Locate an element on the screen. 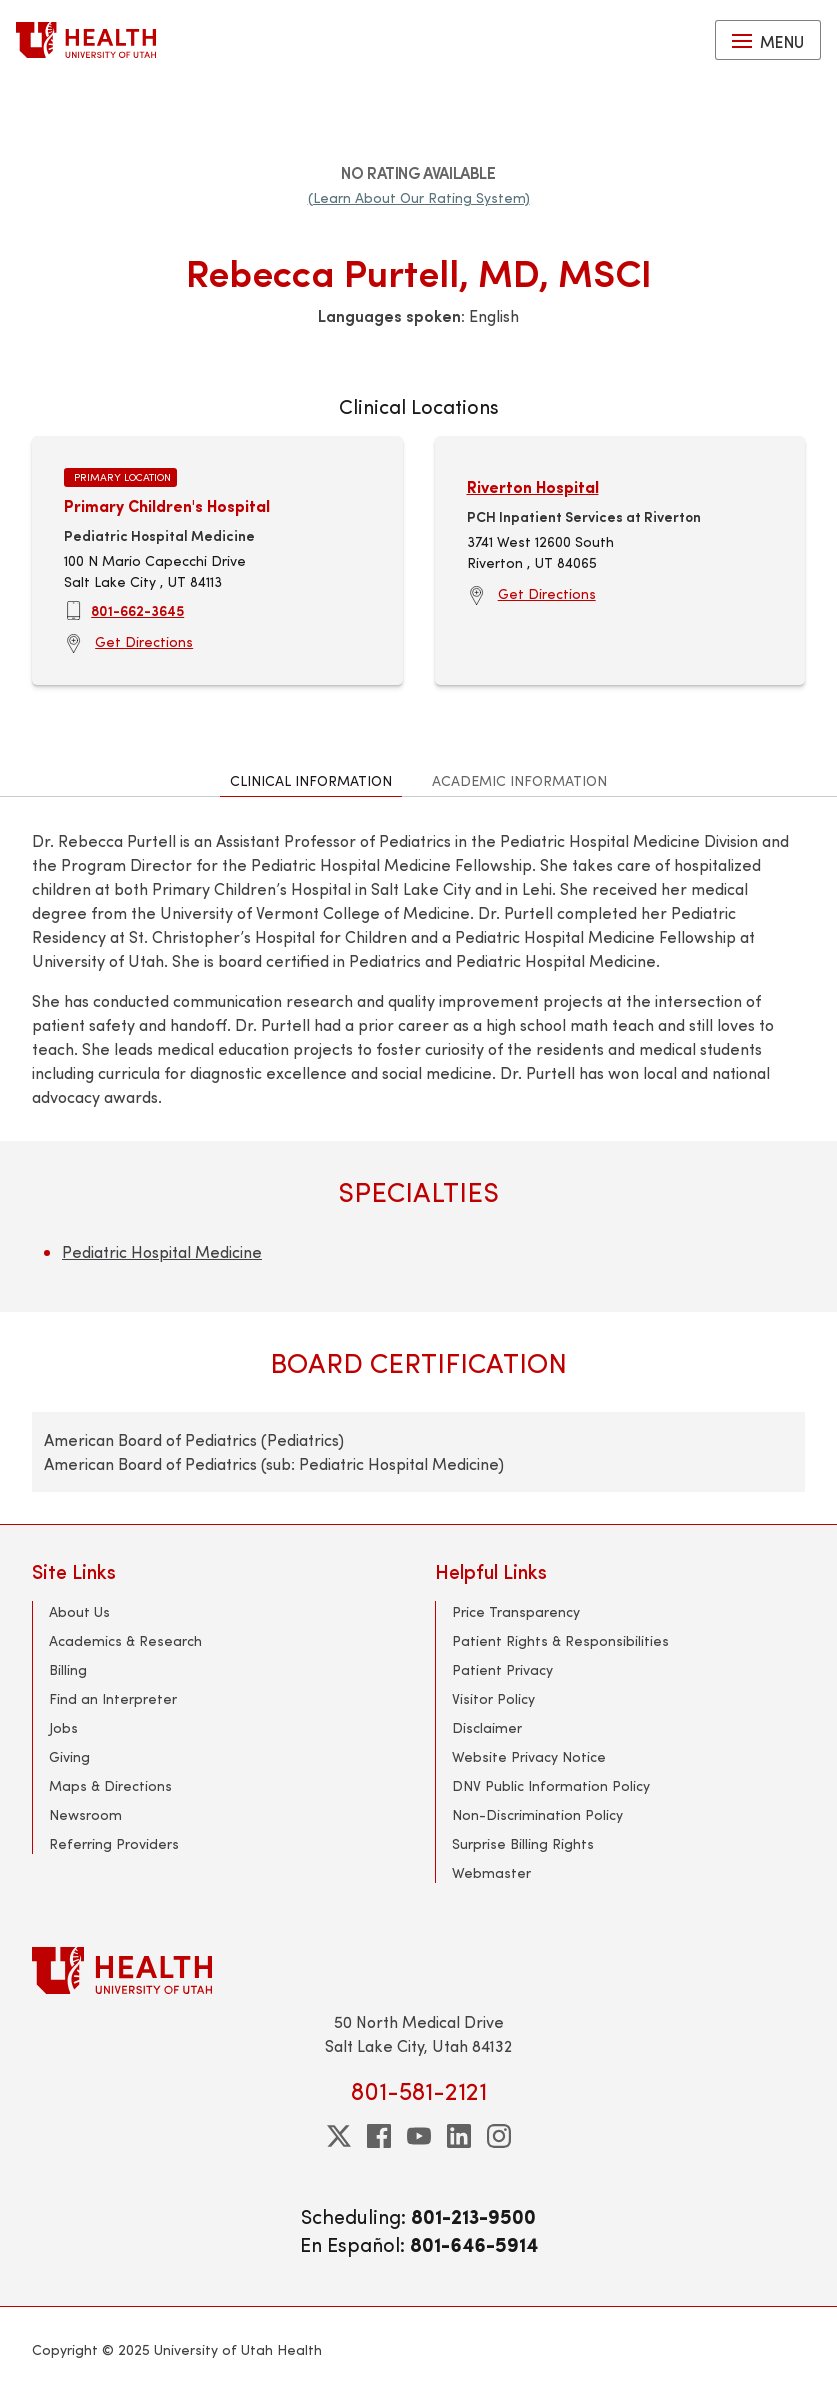 The height and width of the screenshot is (2393, 837). Academics & Research is located at coordinates (125, 1640).